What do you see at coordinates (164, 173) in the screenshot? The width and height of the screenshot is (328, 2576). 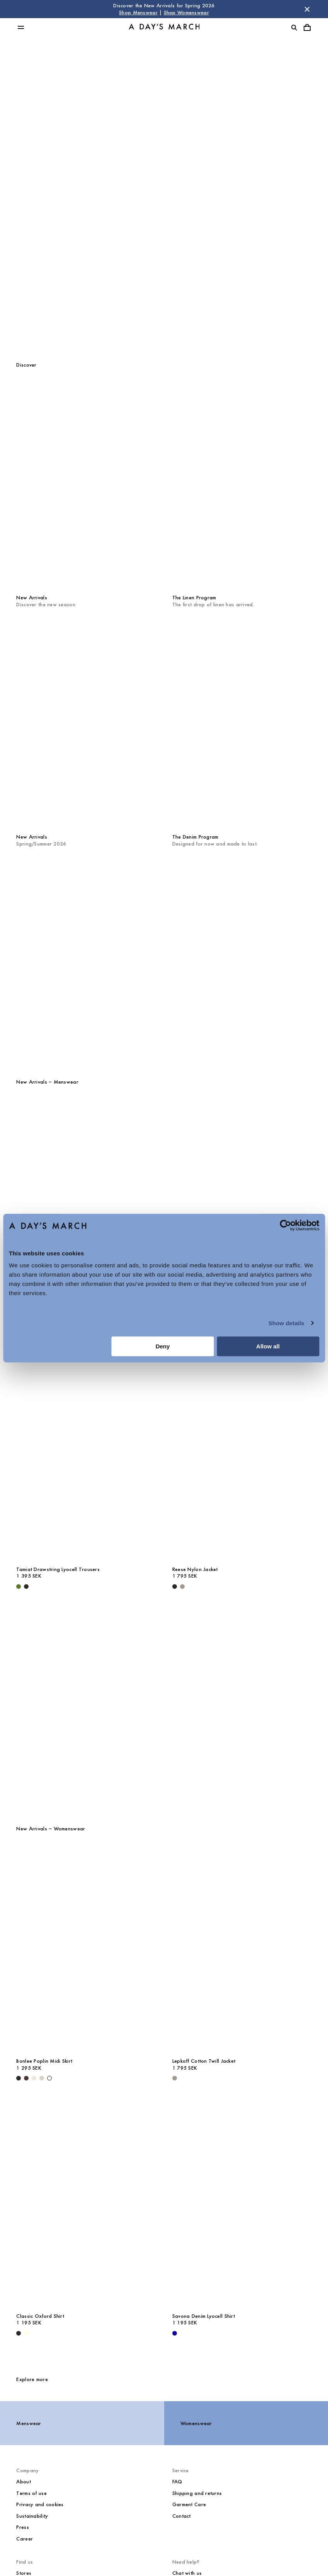 I see `Menswear` at bounding box center [164, 173].